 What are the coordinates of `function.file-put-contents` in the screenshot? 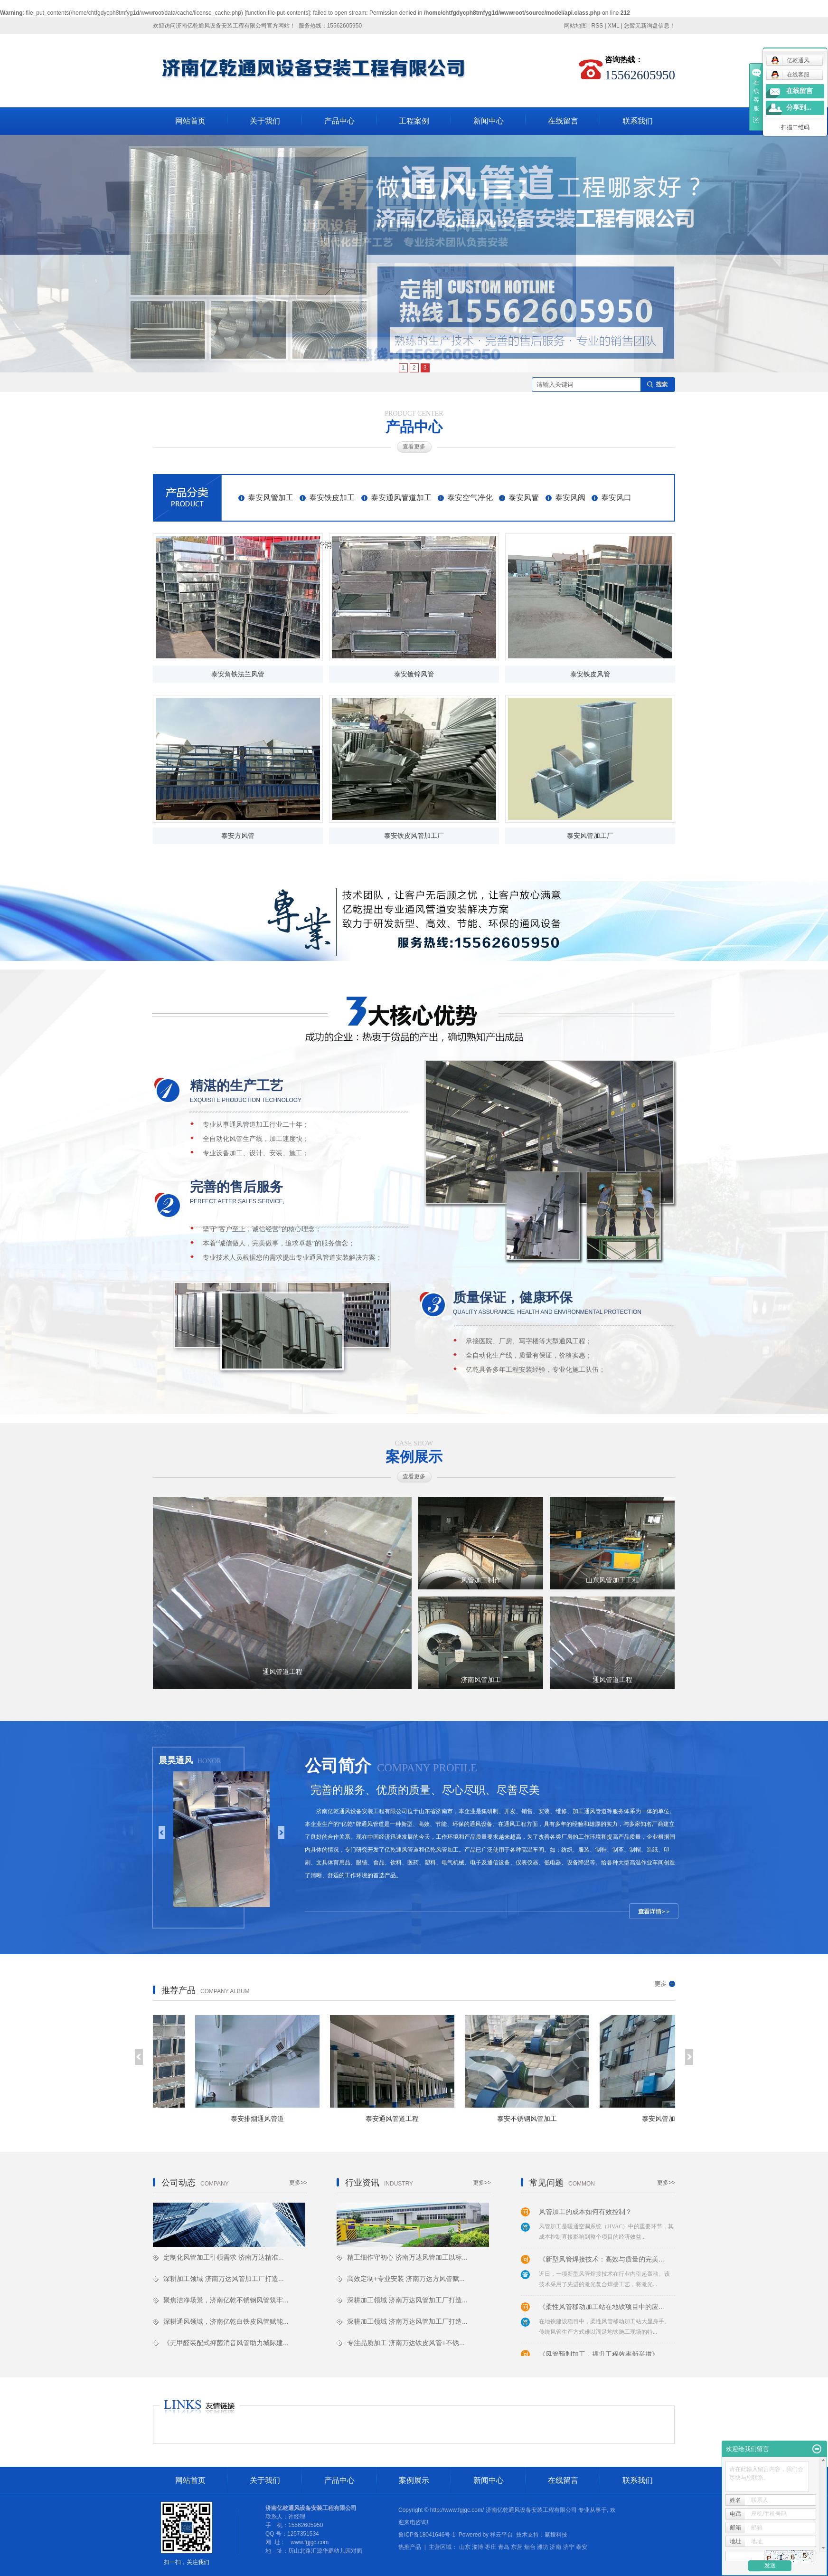 It's located at (277, 13).